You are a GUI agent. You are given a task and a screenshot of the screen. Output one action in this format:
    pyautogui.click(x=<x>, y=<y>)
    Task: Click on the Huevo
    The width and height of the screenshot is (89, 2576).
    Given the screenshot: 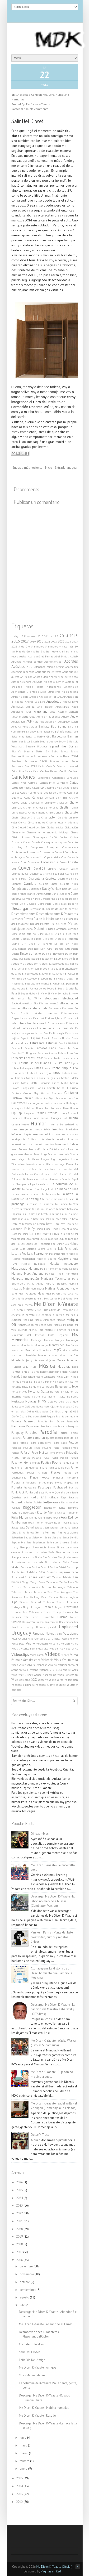 What is the action you would take?
    pyautogui.click(x=25, y=1124)
    